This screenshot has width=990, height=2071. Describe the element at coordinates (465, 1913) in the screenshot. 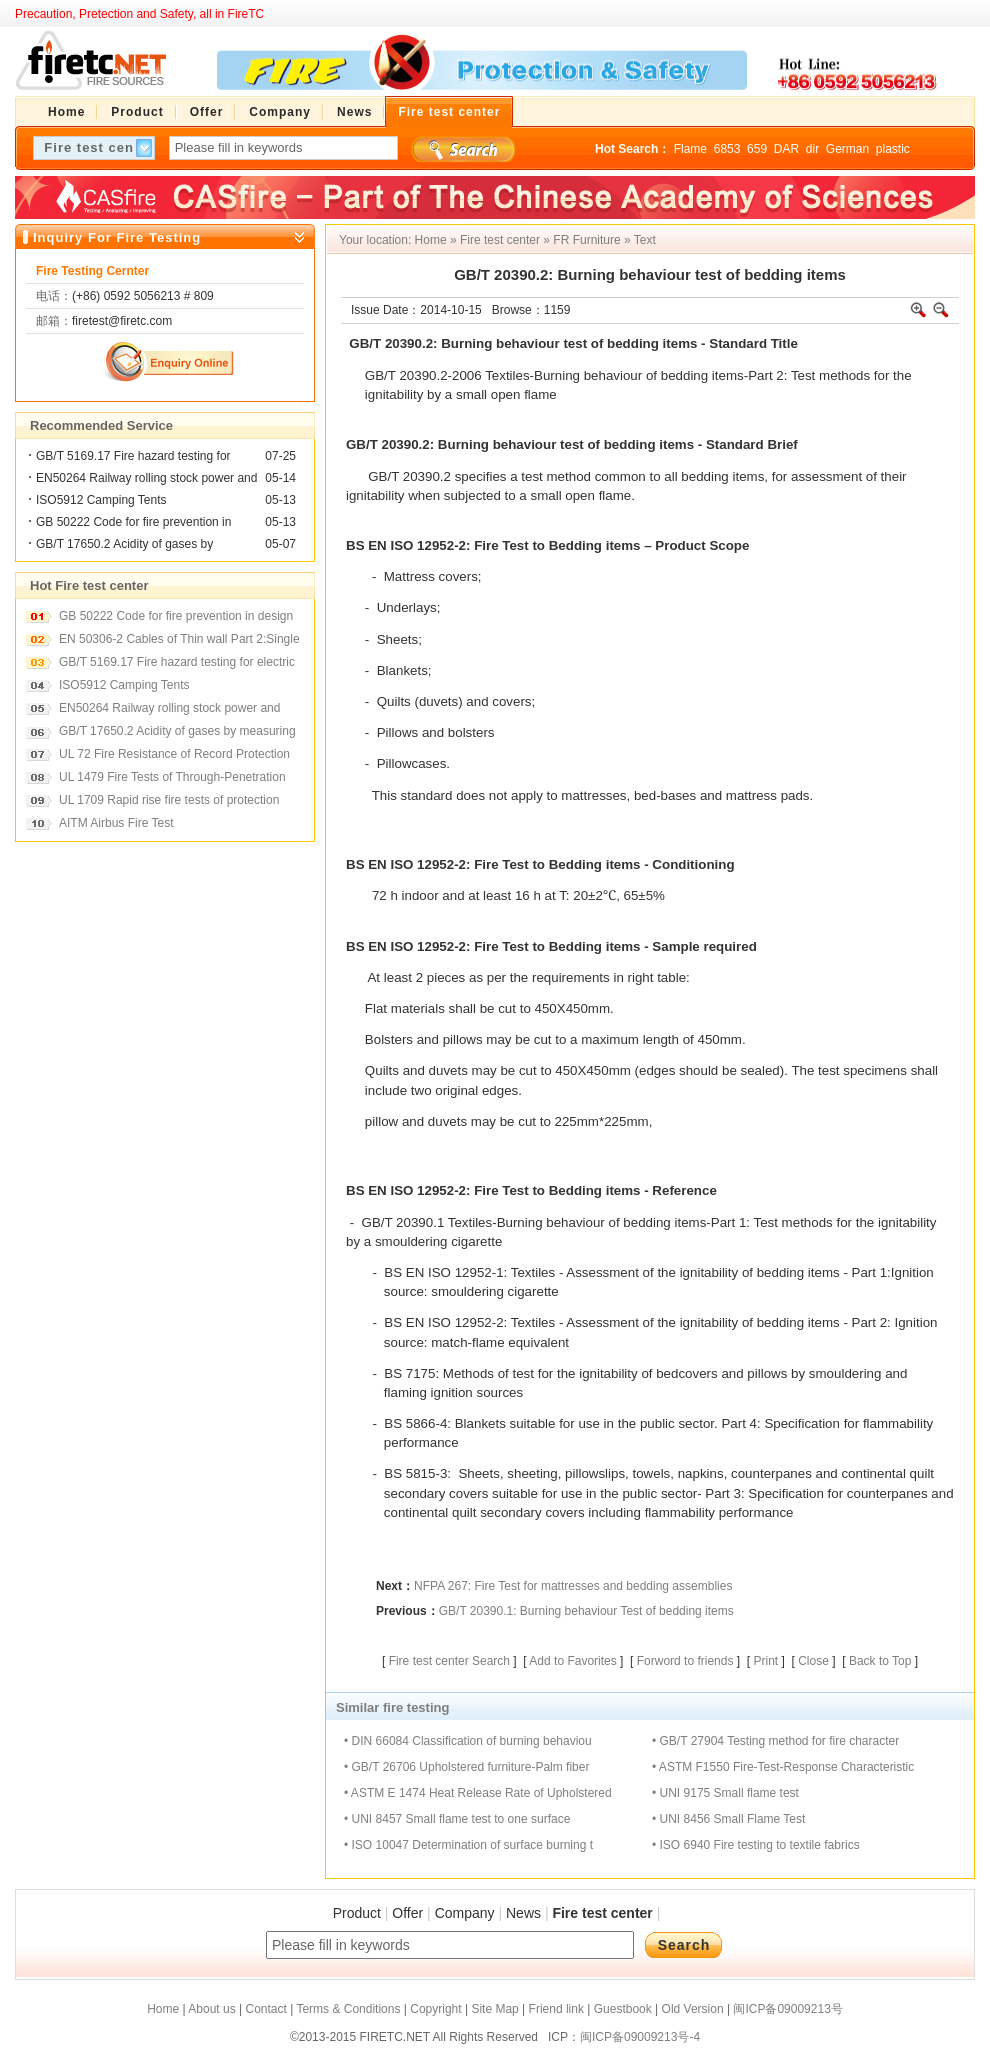

I see `Company` at that location.